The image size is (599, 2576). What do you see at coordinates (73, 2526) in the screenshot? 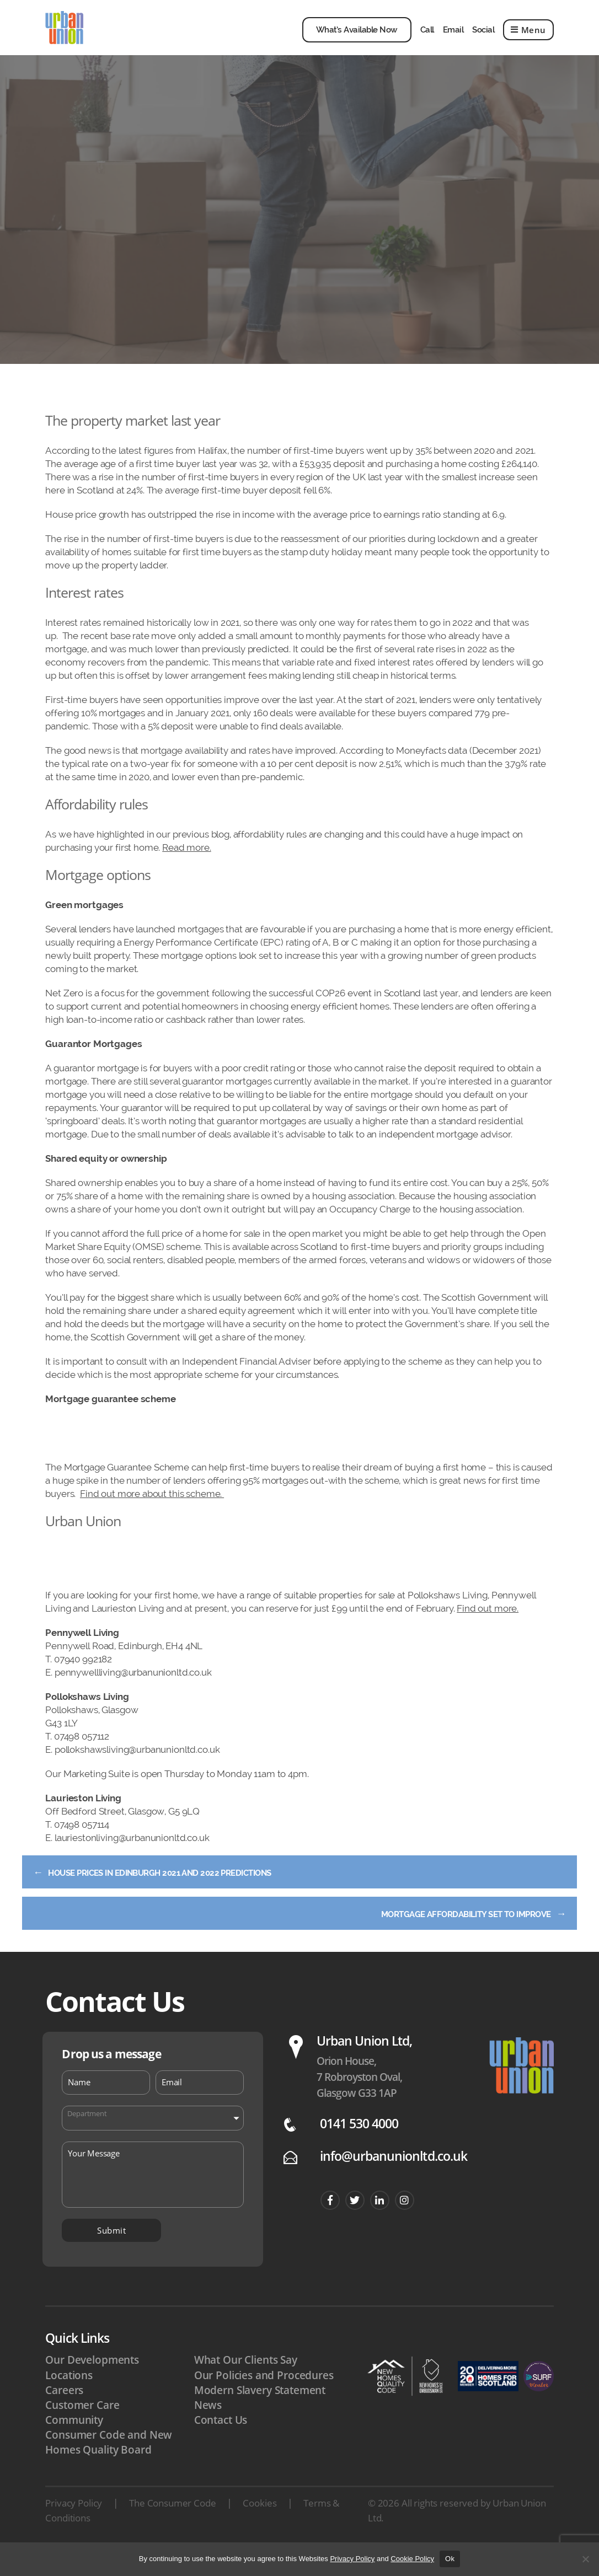
I see `Privacy Policy` at bounding box center [73, 2526].